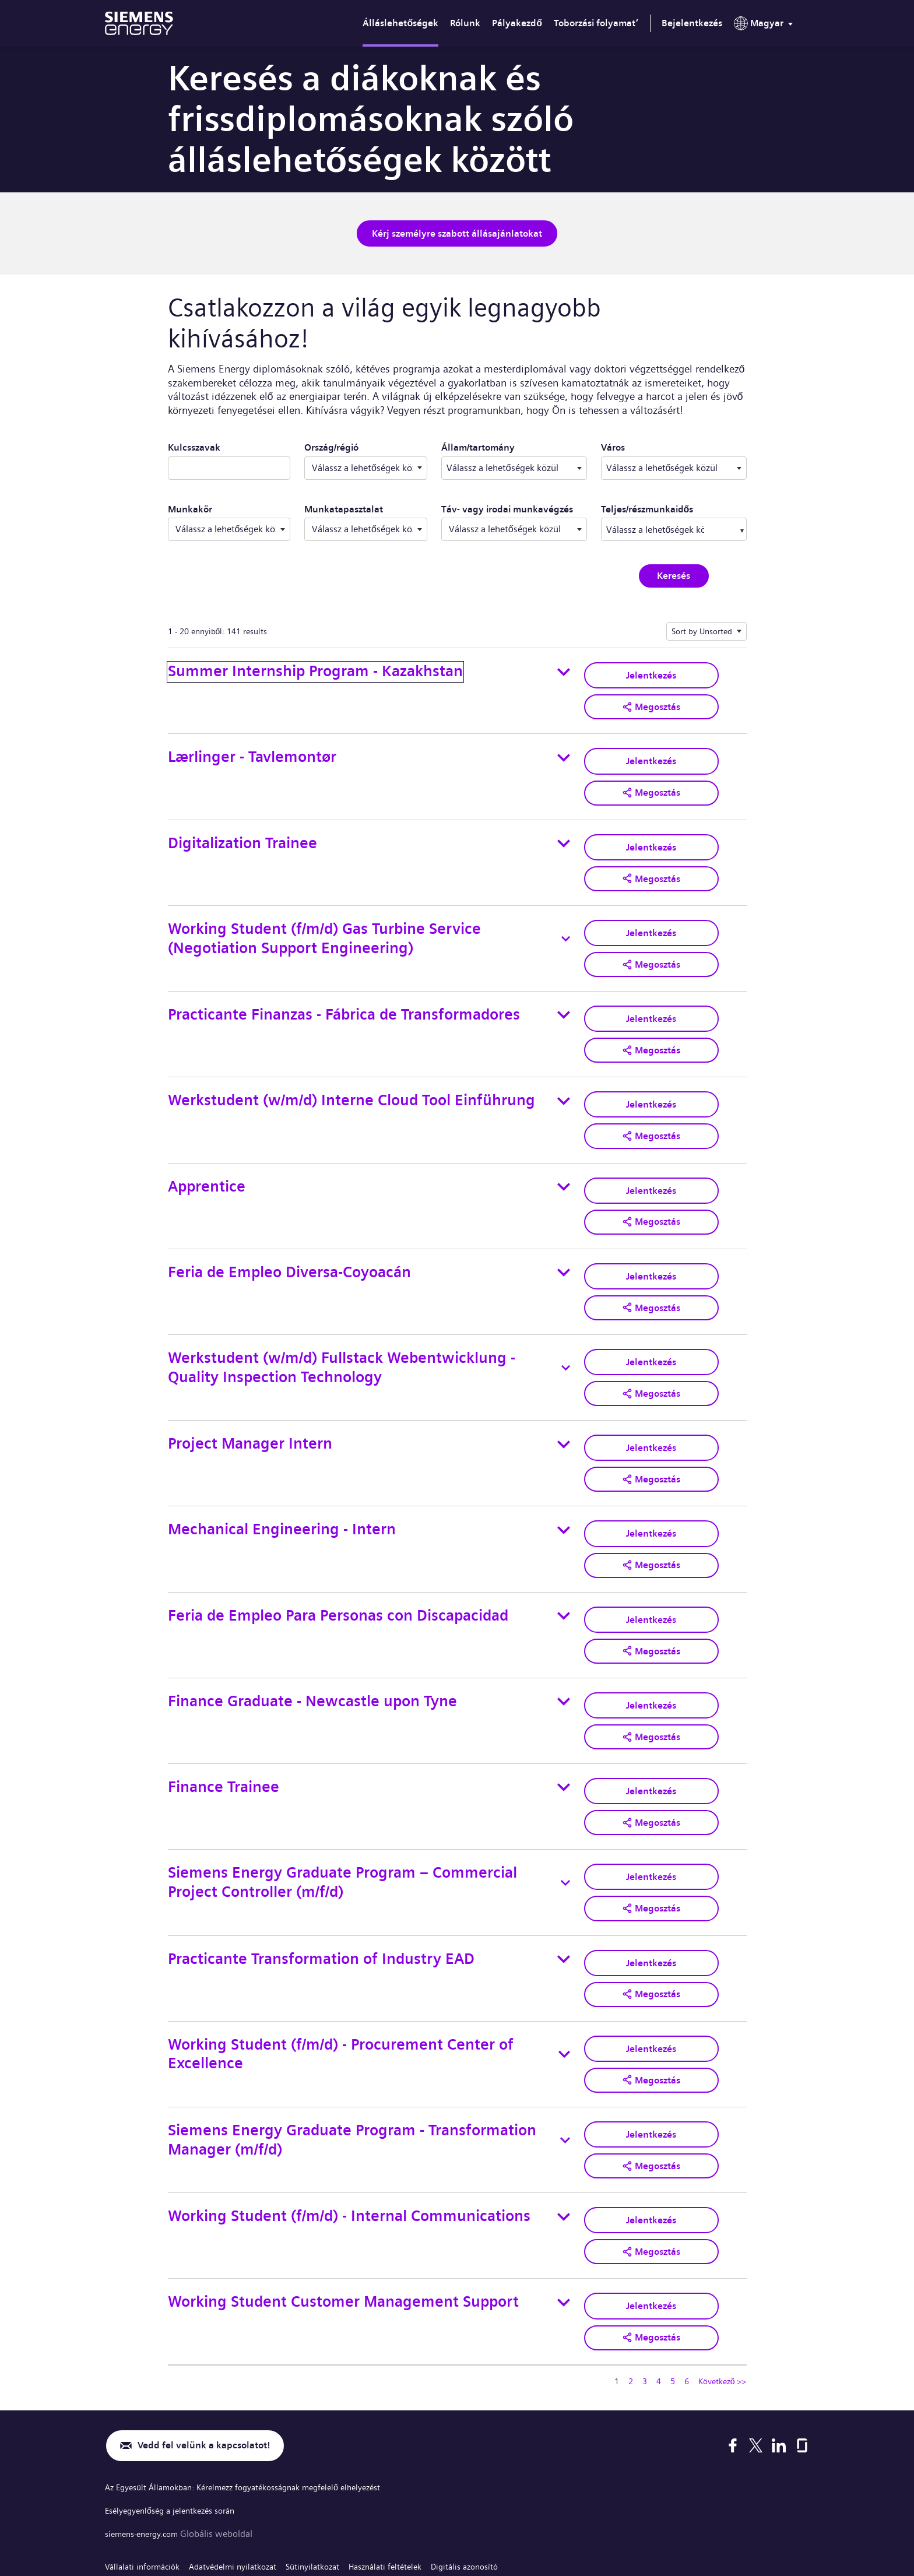 This screenshot has height=2576, width=914. I want to click on [Toggle details for Project Manager Intern], so click(563, 1406).